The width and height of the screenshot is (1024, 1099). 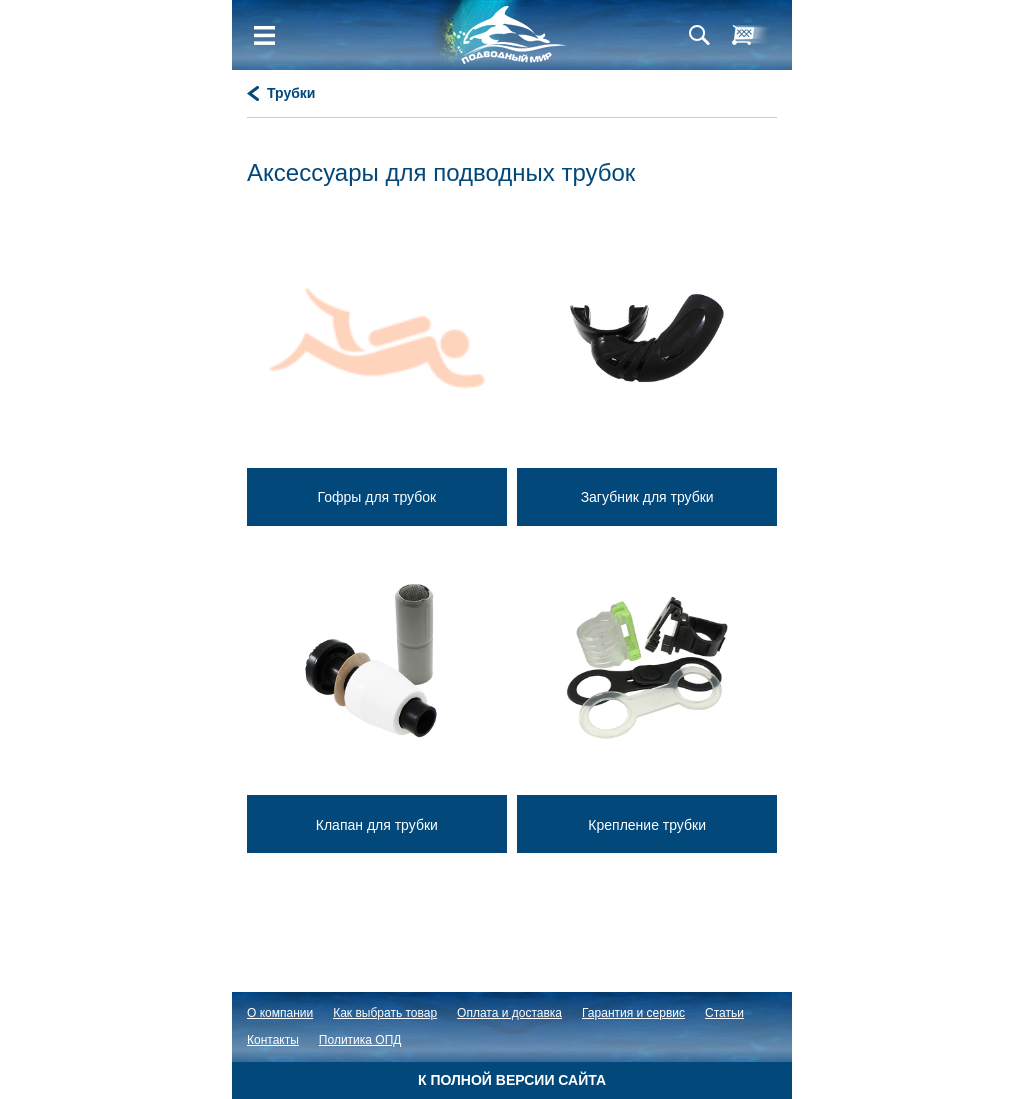 What do you see at coordinates (509, 1013) in the screenshot?
I see `Оплата и доставка` at bounding box center [509, 1013].